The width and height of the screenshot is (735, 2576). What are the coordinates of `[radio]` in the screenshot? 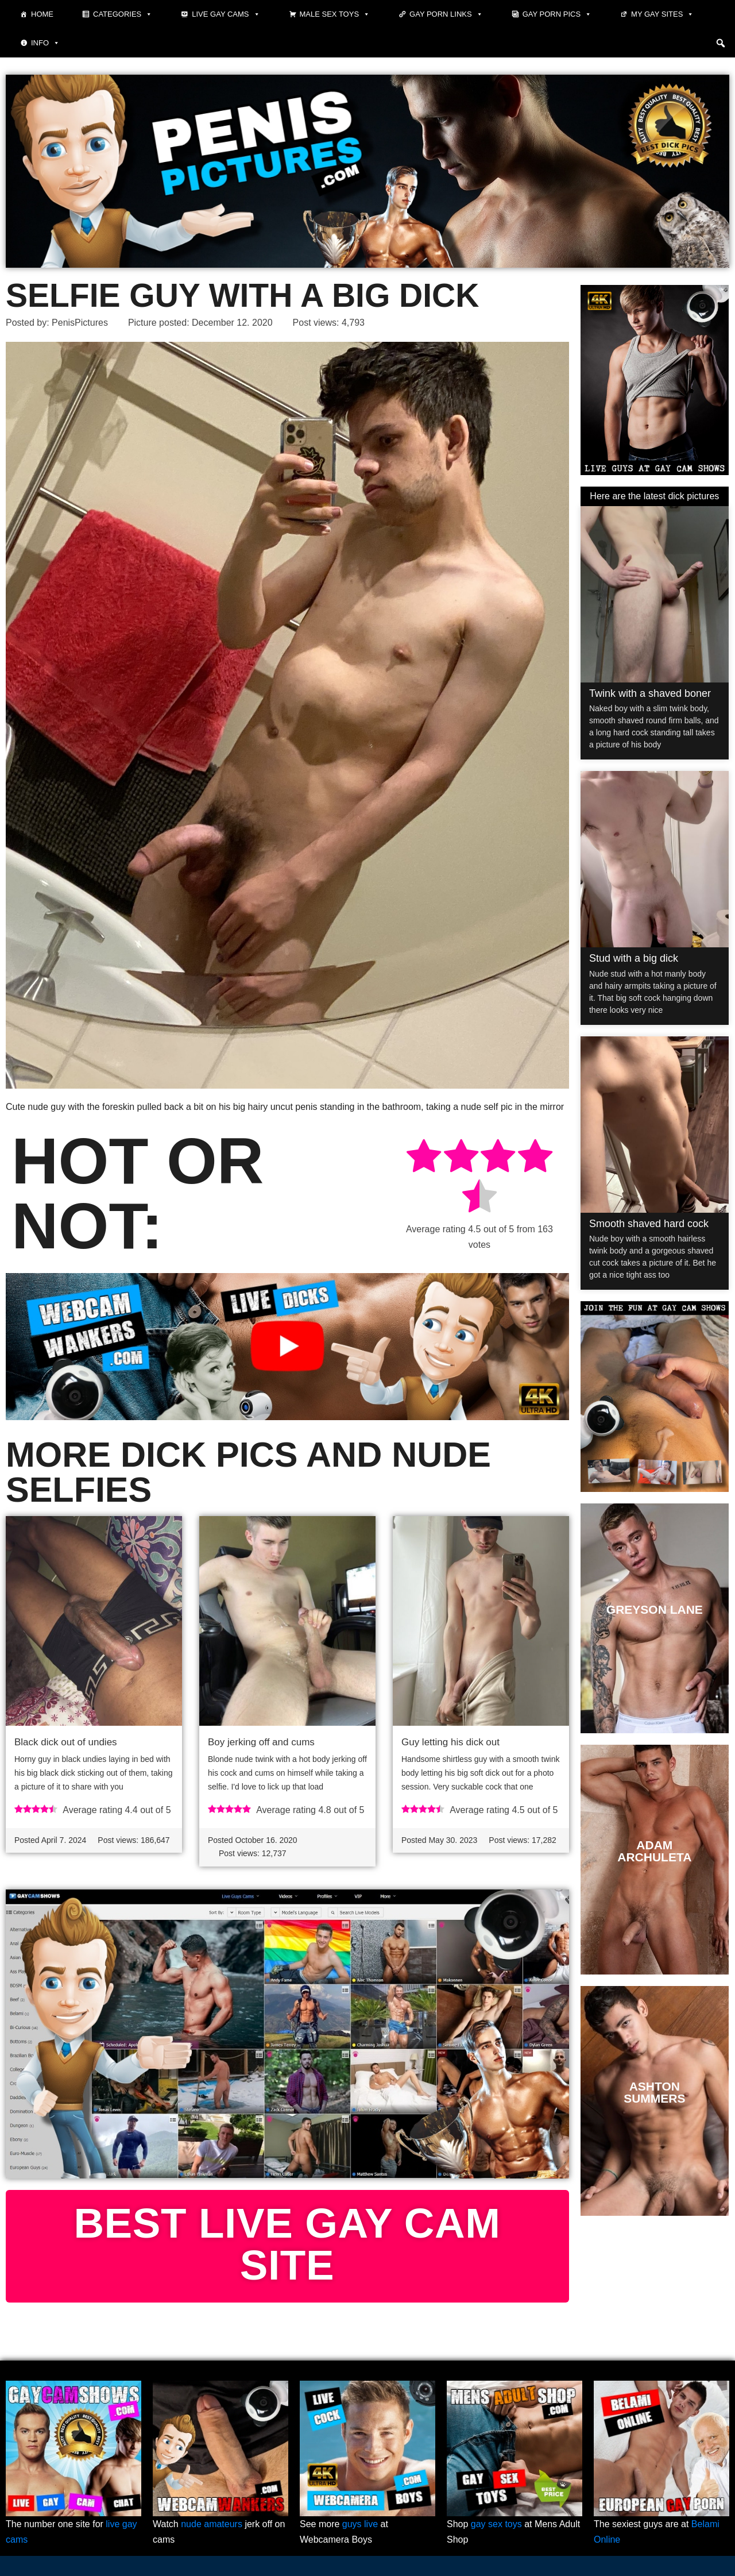 It's located at (424, 1158).